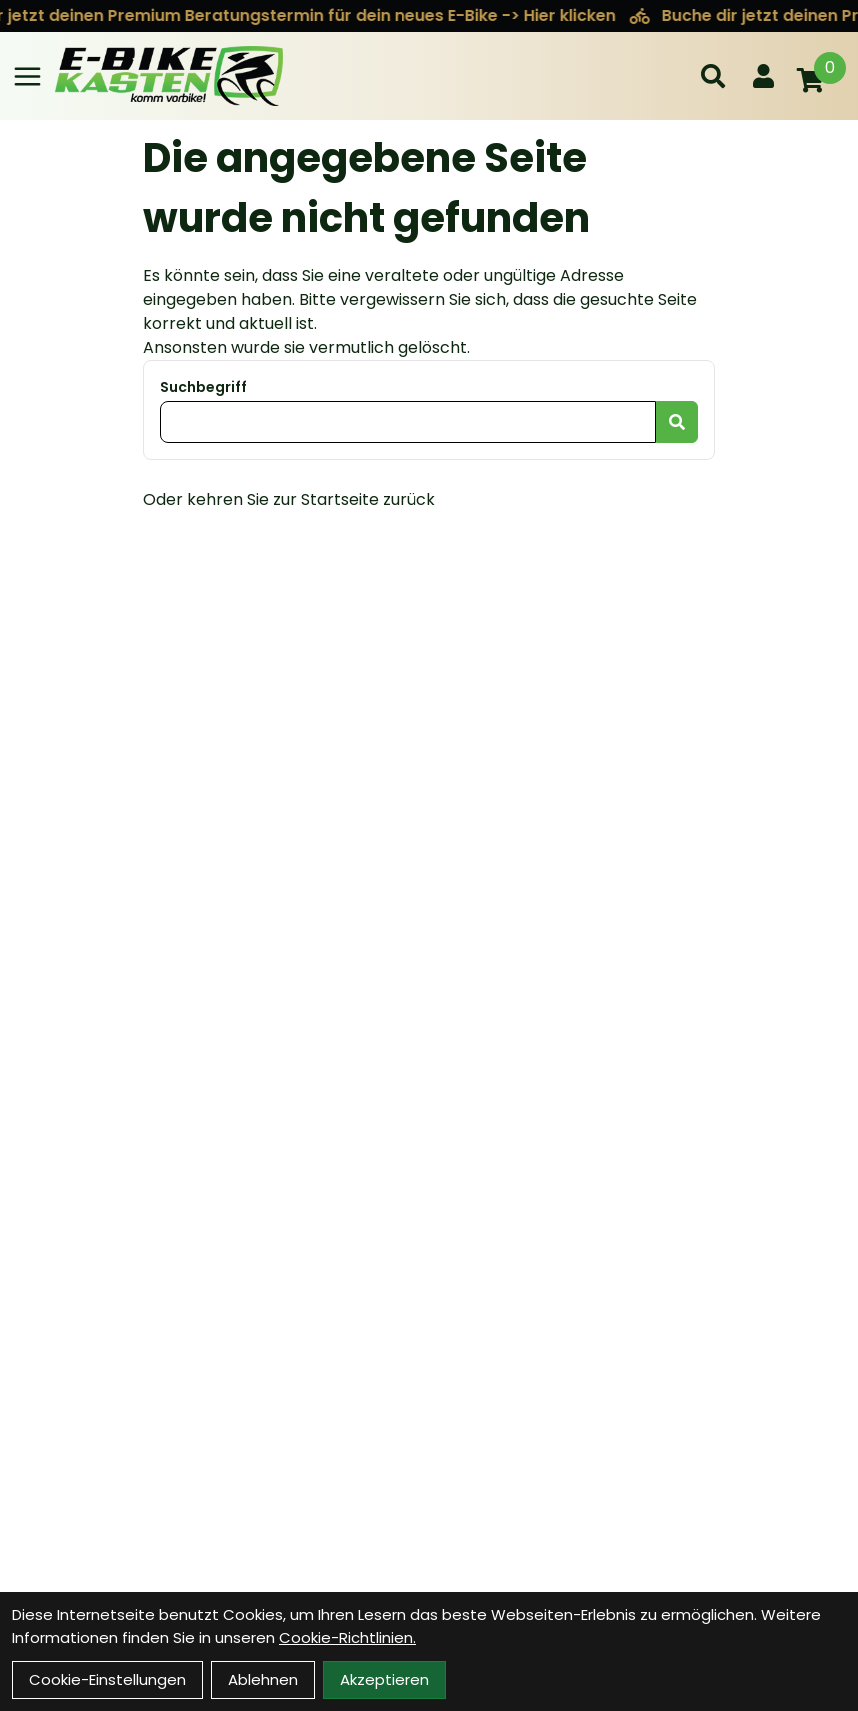 The height and width of the screenshot is (1711, 858). I want to click on [Link], so click(27, 76).